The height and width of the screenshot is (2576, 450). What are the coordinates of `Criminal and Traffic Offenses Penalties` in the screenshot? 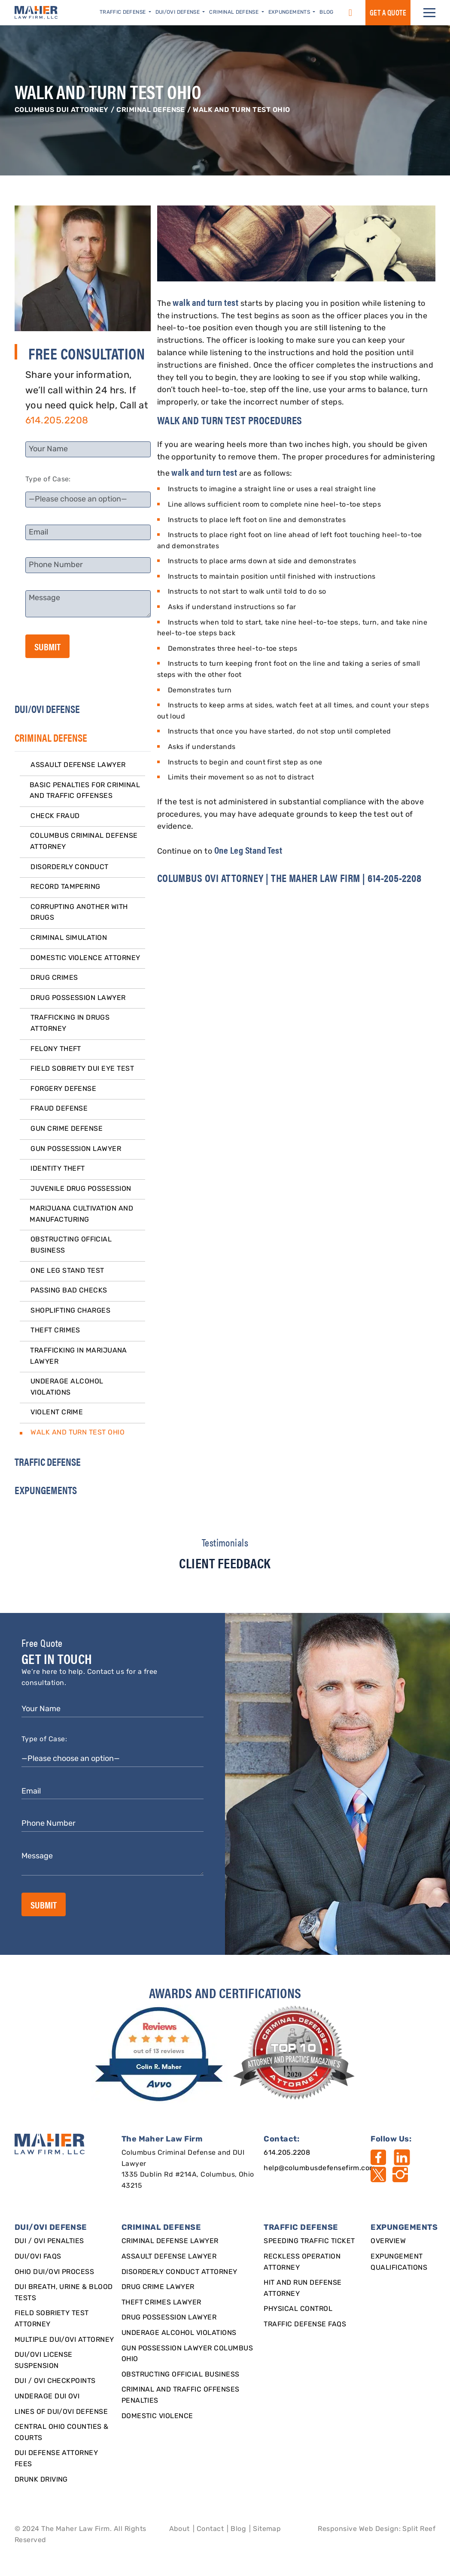 It's located at (181, 2395).